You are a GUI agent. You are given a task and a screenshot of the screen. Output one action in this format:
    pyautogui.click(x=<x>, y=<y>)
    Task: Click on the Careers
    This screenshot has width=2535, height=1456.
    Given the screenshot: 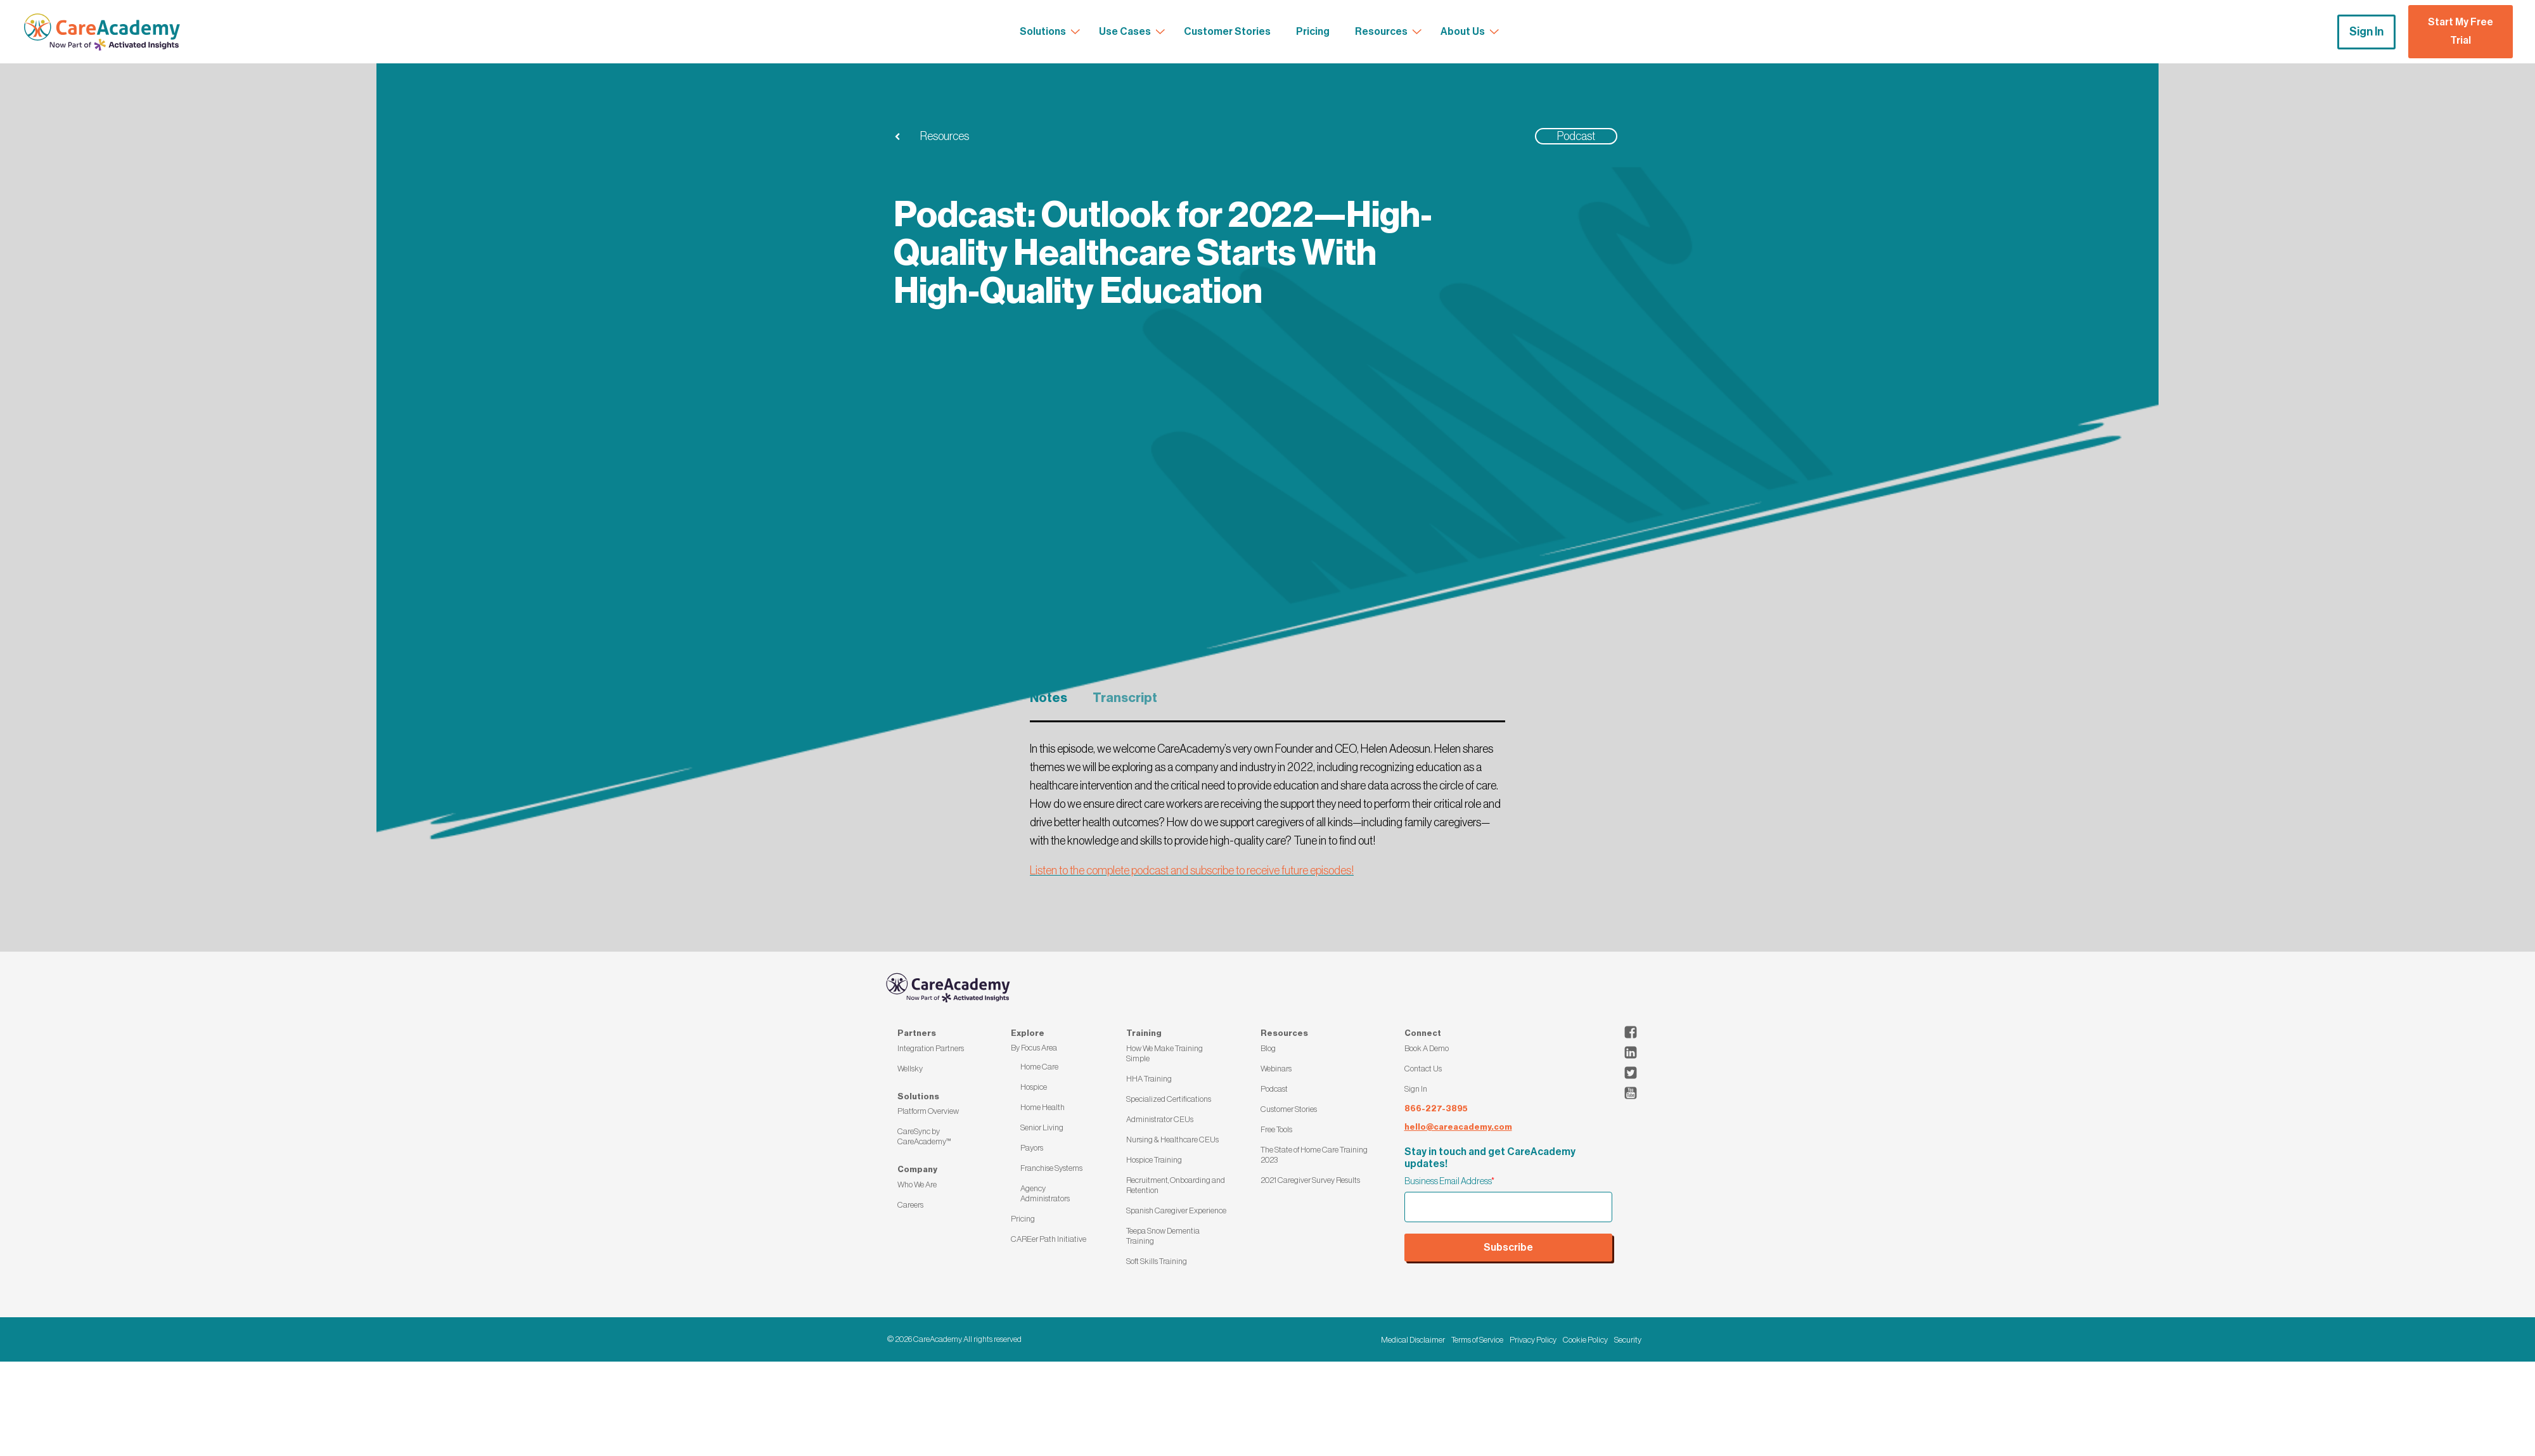 What is the action you would take?
    pyautogui.click(x=910, y=1205)
    